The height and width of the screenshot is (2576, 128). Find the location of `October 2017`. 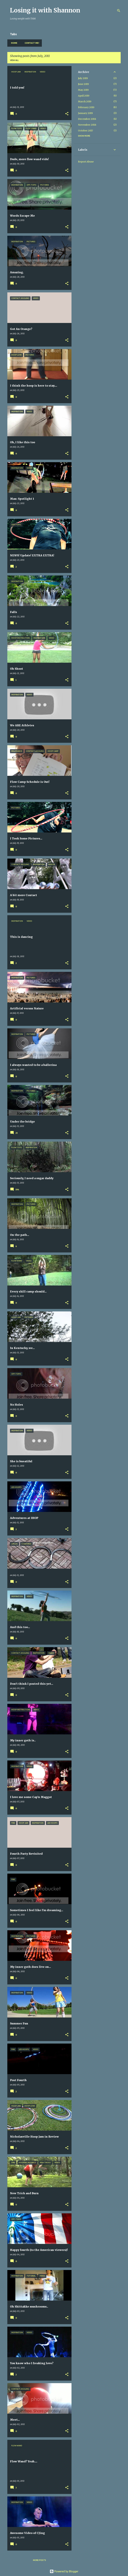

October 2017 is located at coordinates (85, 130).